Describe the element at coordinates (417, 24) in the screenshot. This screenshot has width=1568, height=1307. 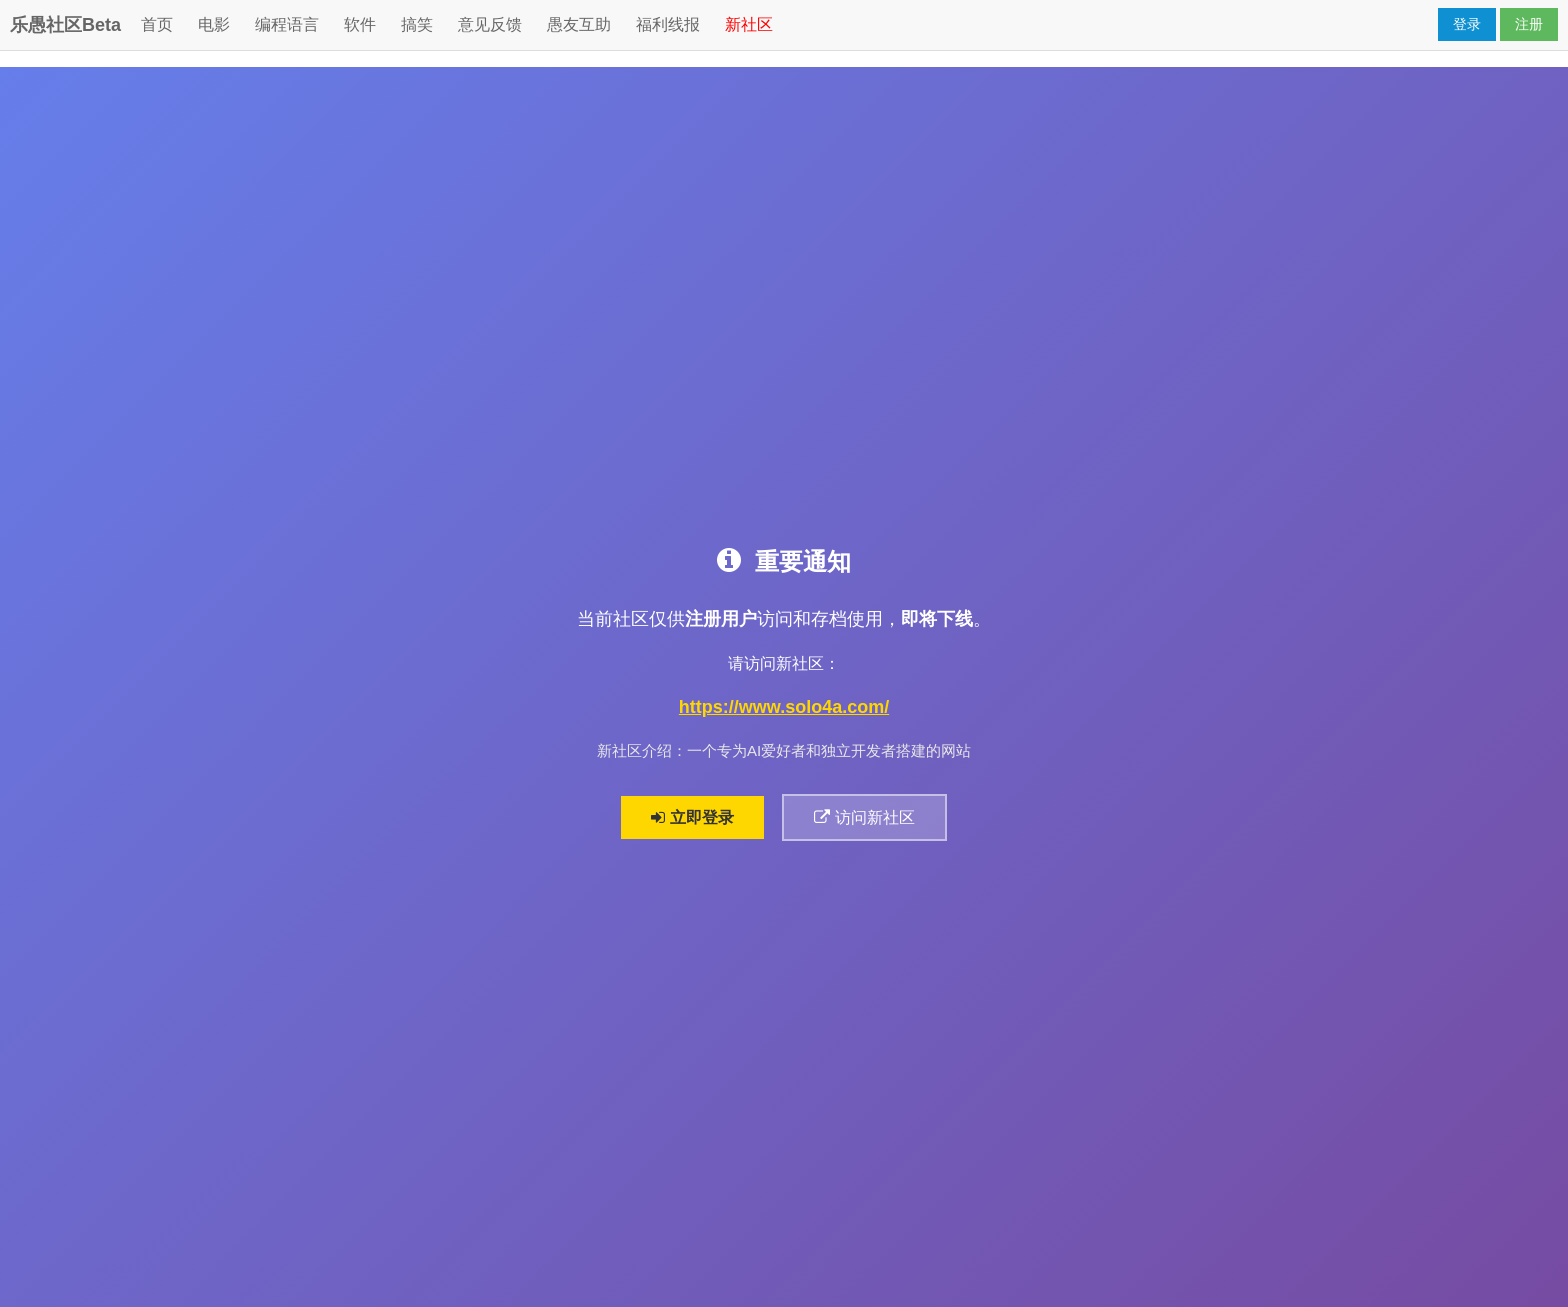
I see `搞笑` at that location.